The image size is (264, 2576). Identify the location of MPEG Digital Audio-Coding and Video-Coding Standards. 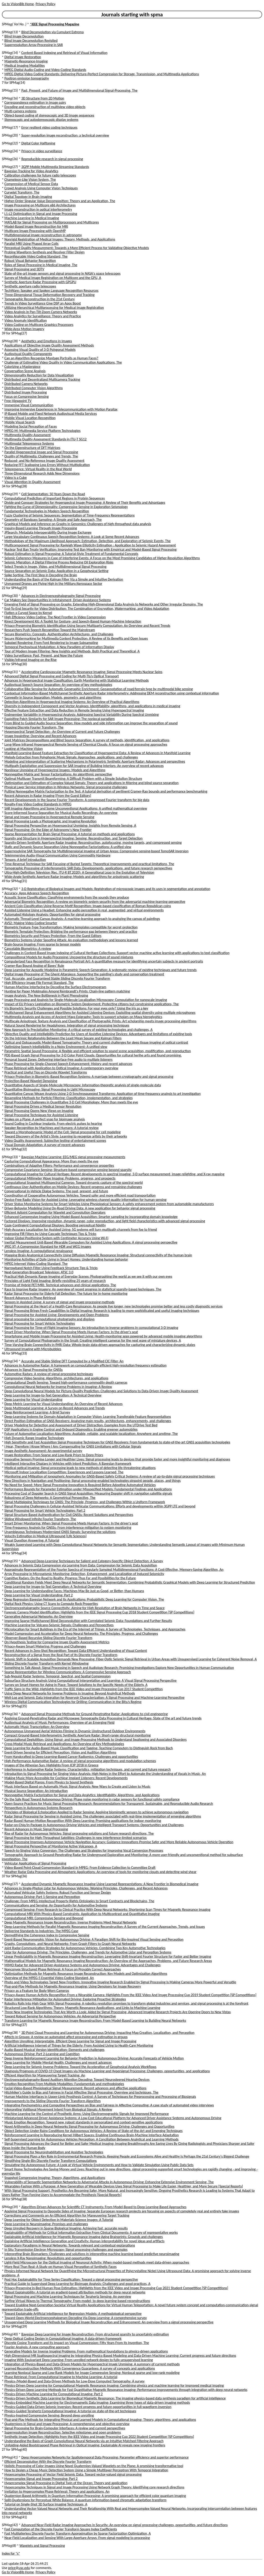
(45, 70).